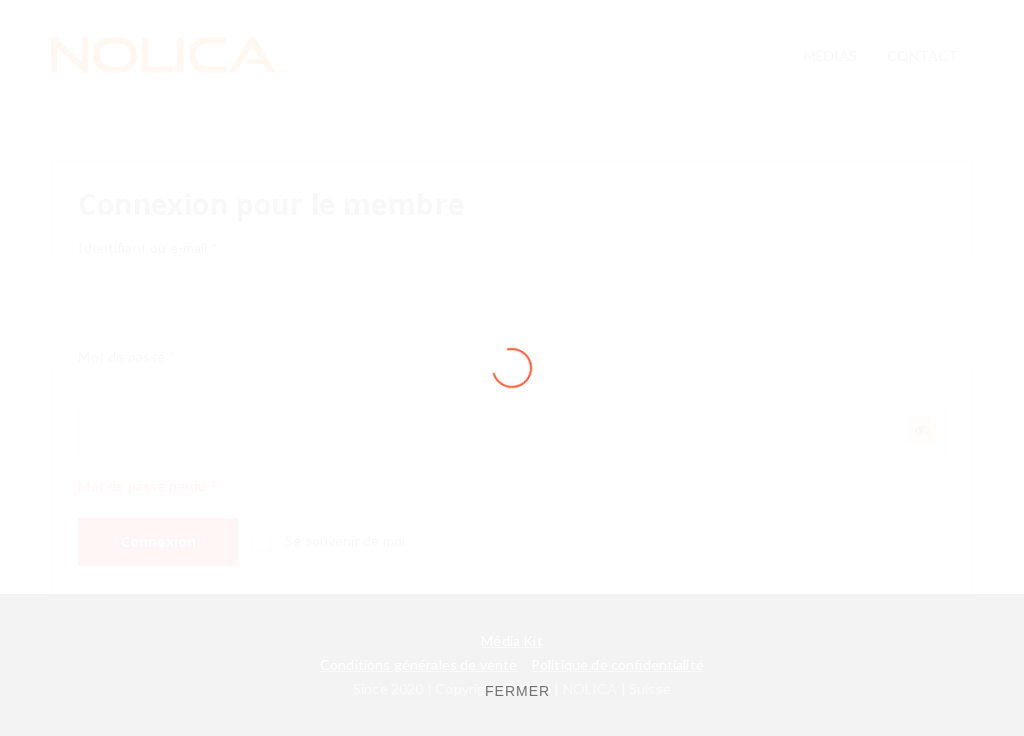 Image resolution: width=1024 pixels, height=736 pixels. What do you see at coordinates (517, 691) in the screenshot?
I see `FERMER` at bounding box center [517, 691].